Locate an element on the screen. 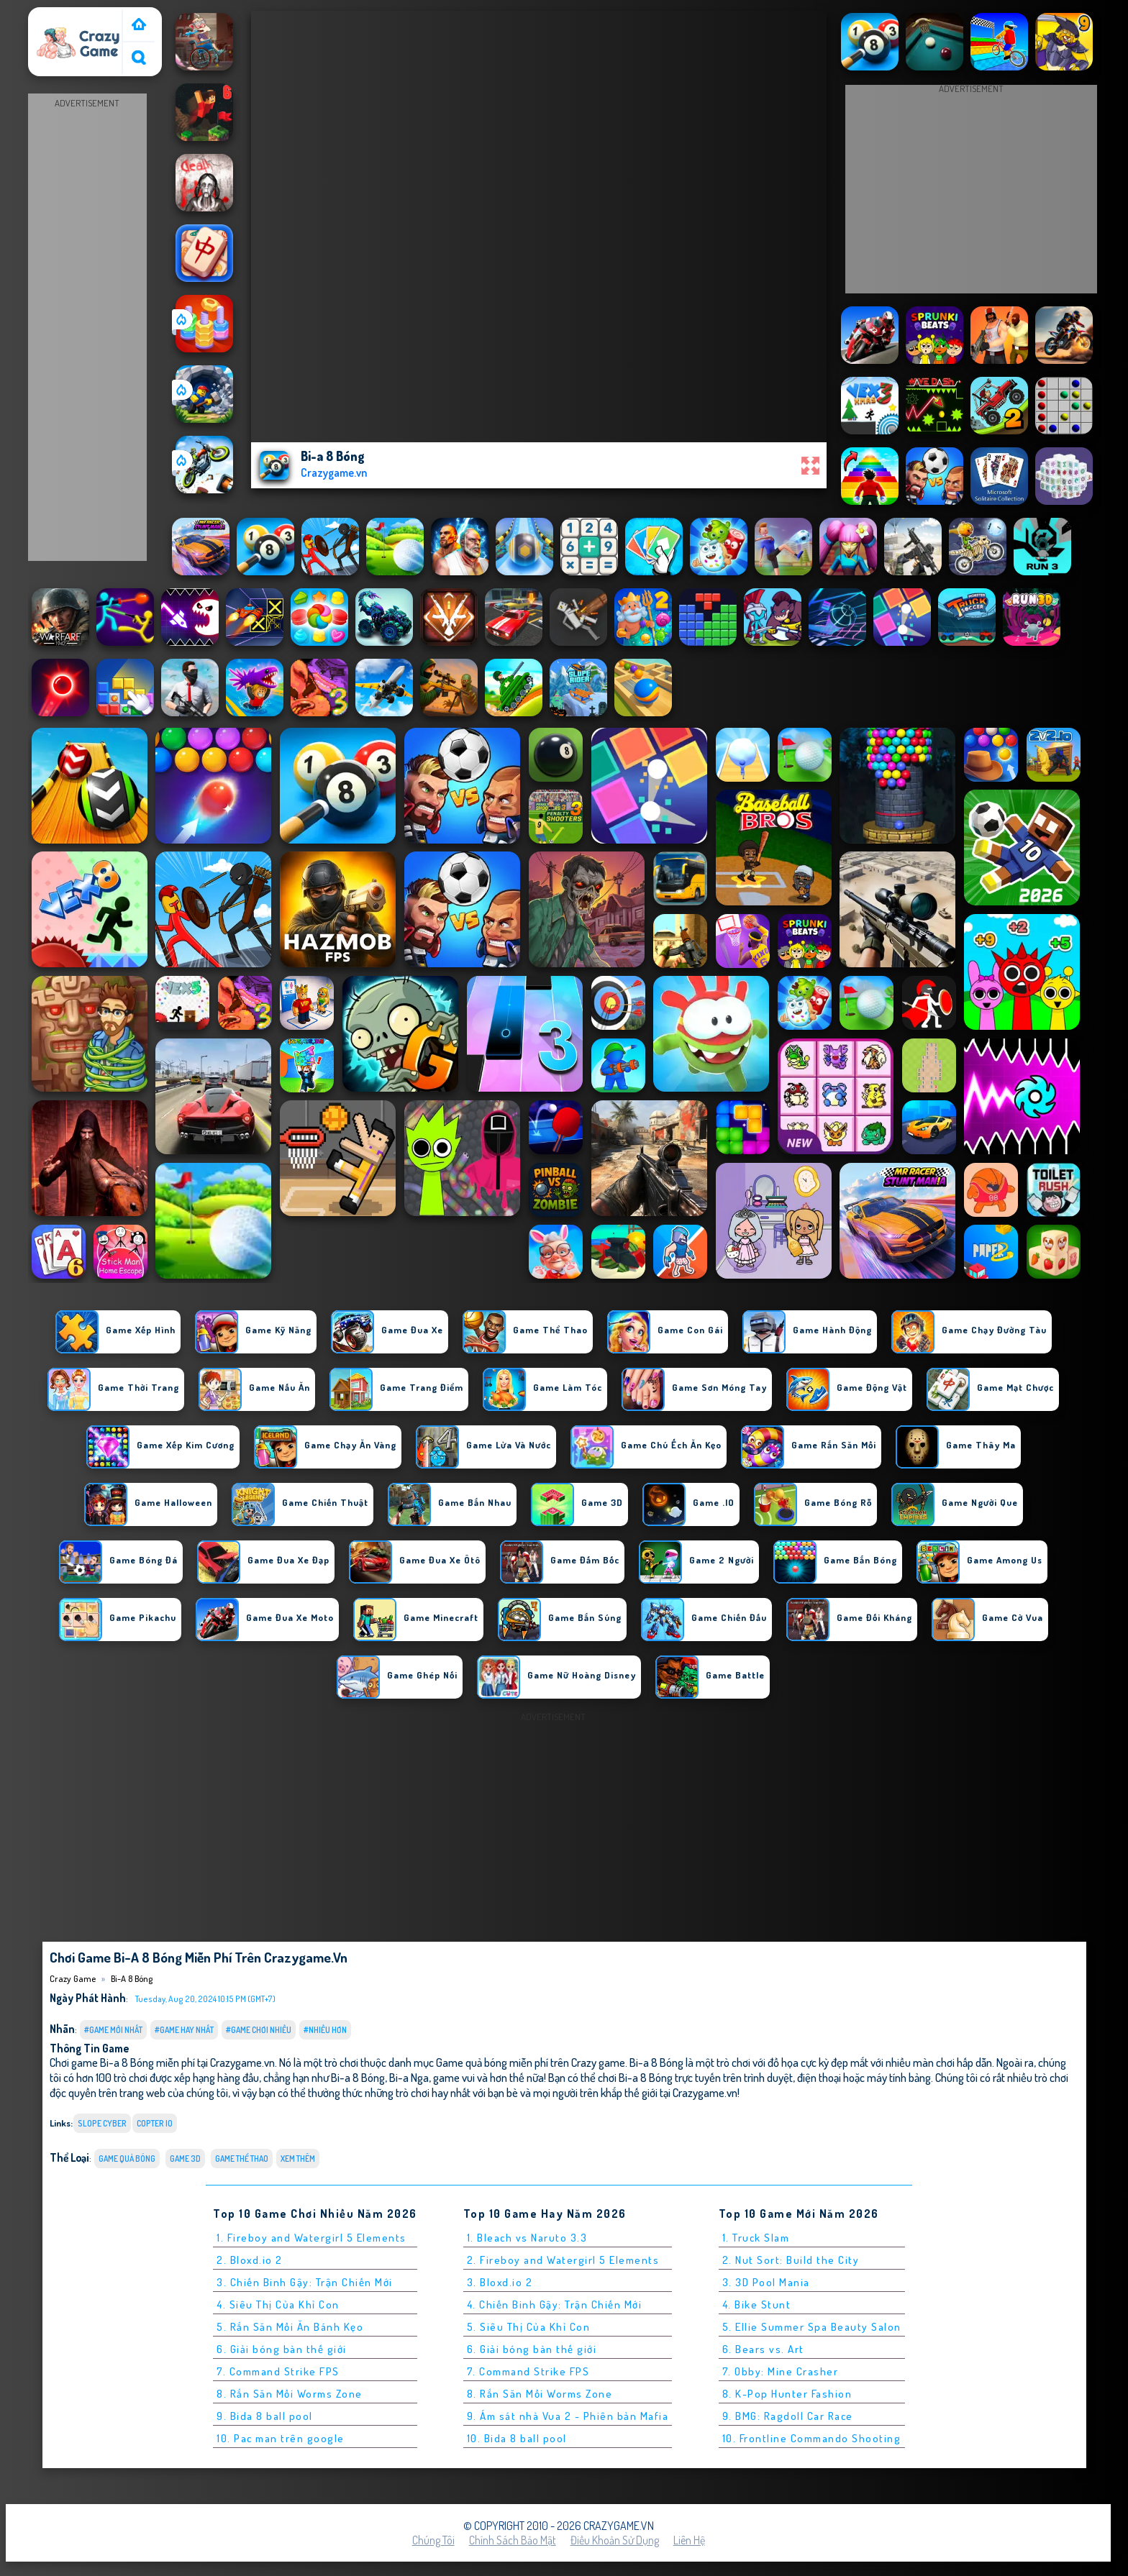 This screenshot has width=1128, height=2576. [Advertisement] is located at coordinates (87, 328).